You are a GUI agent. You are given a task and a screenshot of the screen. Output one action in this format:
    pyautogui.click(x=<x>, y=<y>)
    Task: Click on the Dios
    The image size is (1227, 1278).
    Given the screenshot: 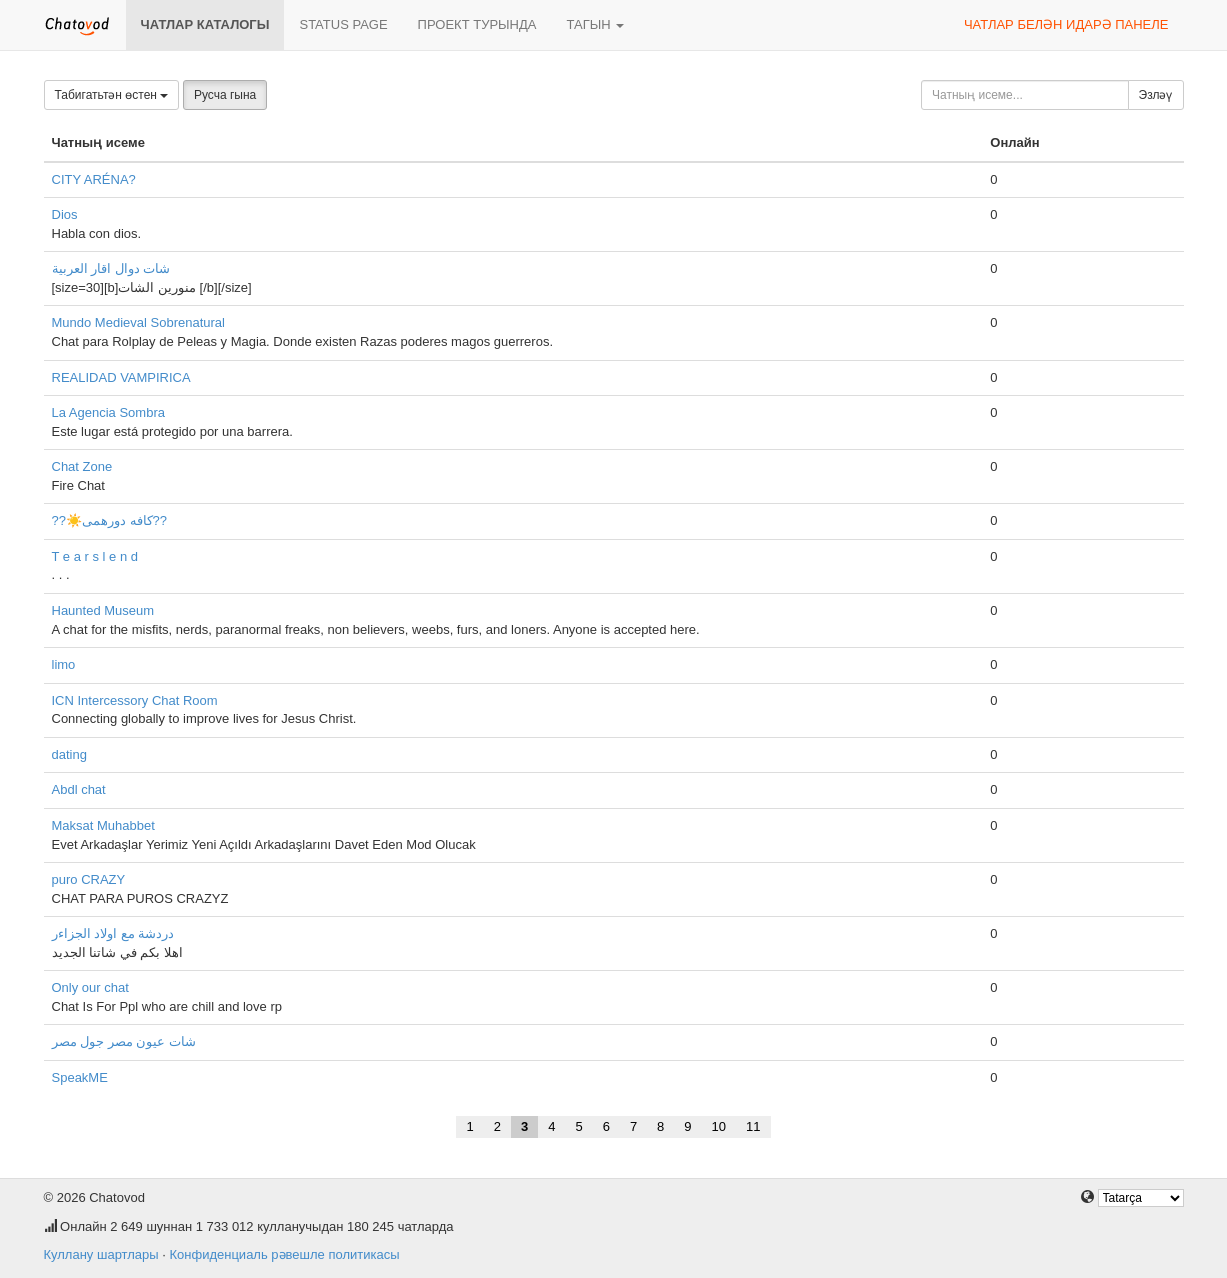 What is the action you would take?
    pyautogui.click(x=65, y=214)
    